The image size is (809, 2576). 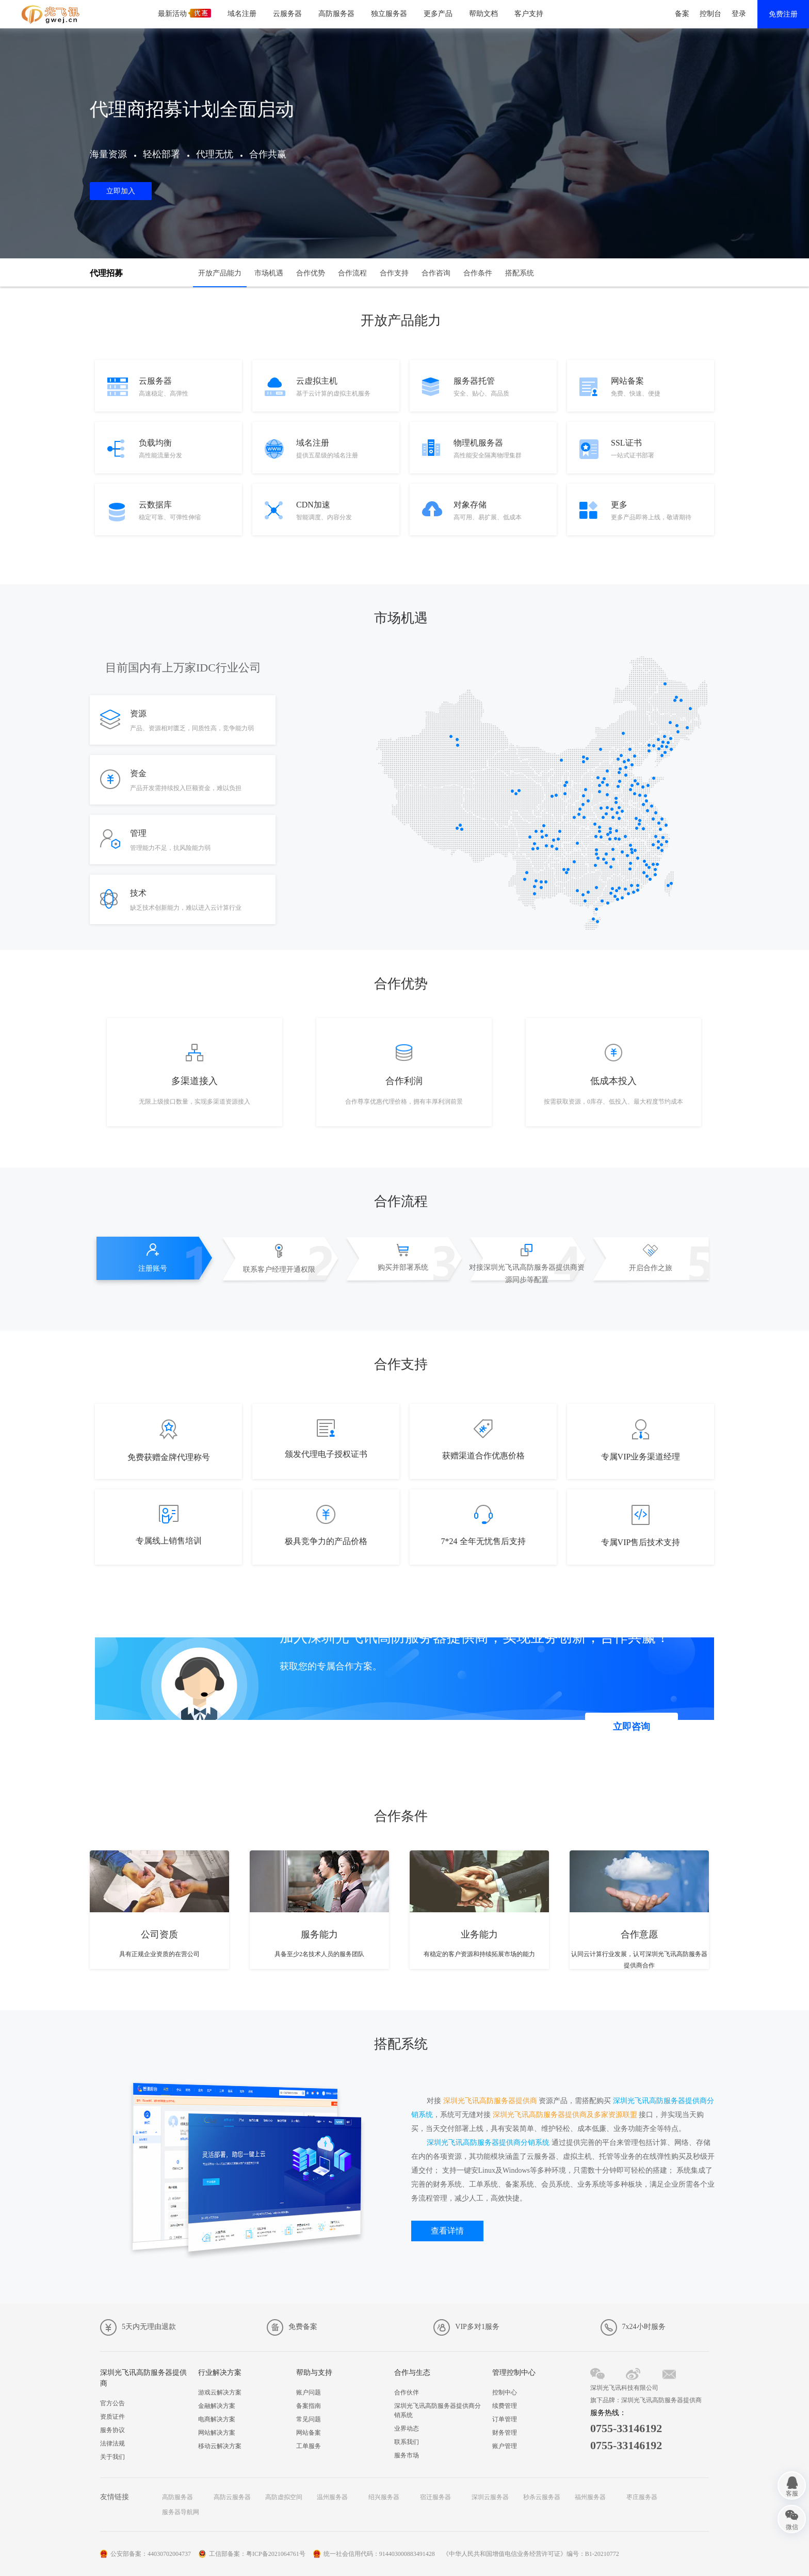 What do you see at coordinates (257, 2553) in the screenshot?
I see `工信部备案：粤ICP备2021064761号` at bounding box center [257, 2553].